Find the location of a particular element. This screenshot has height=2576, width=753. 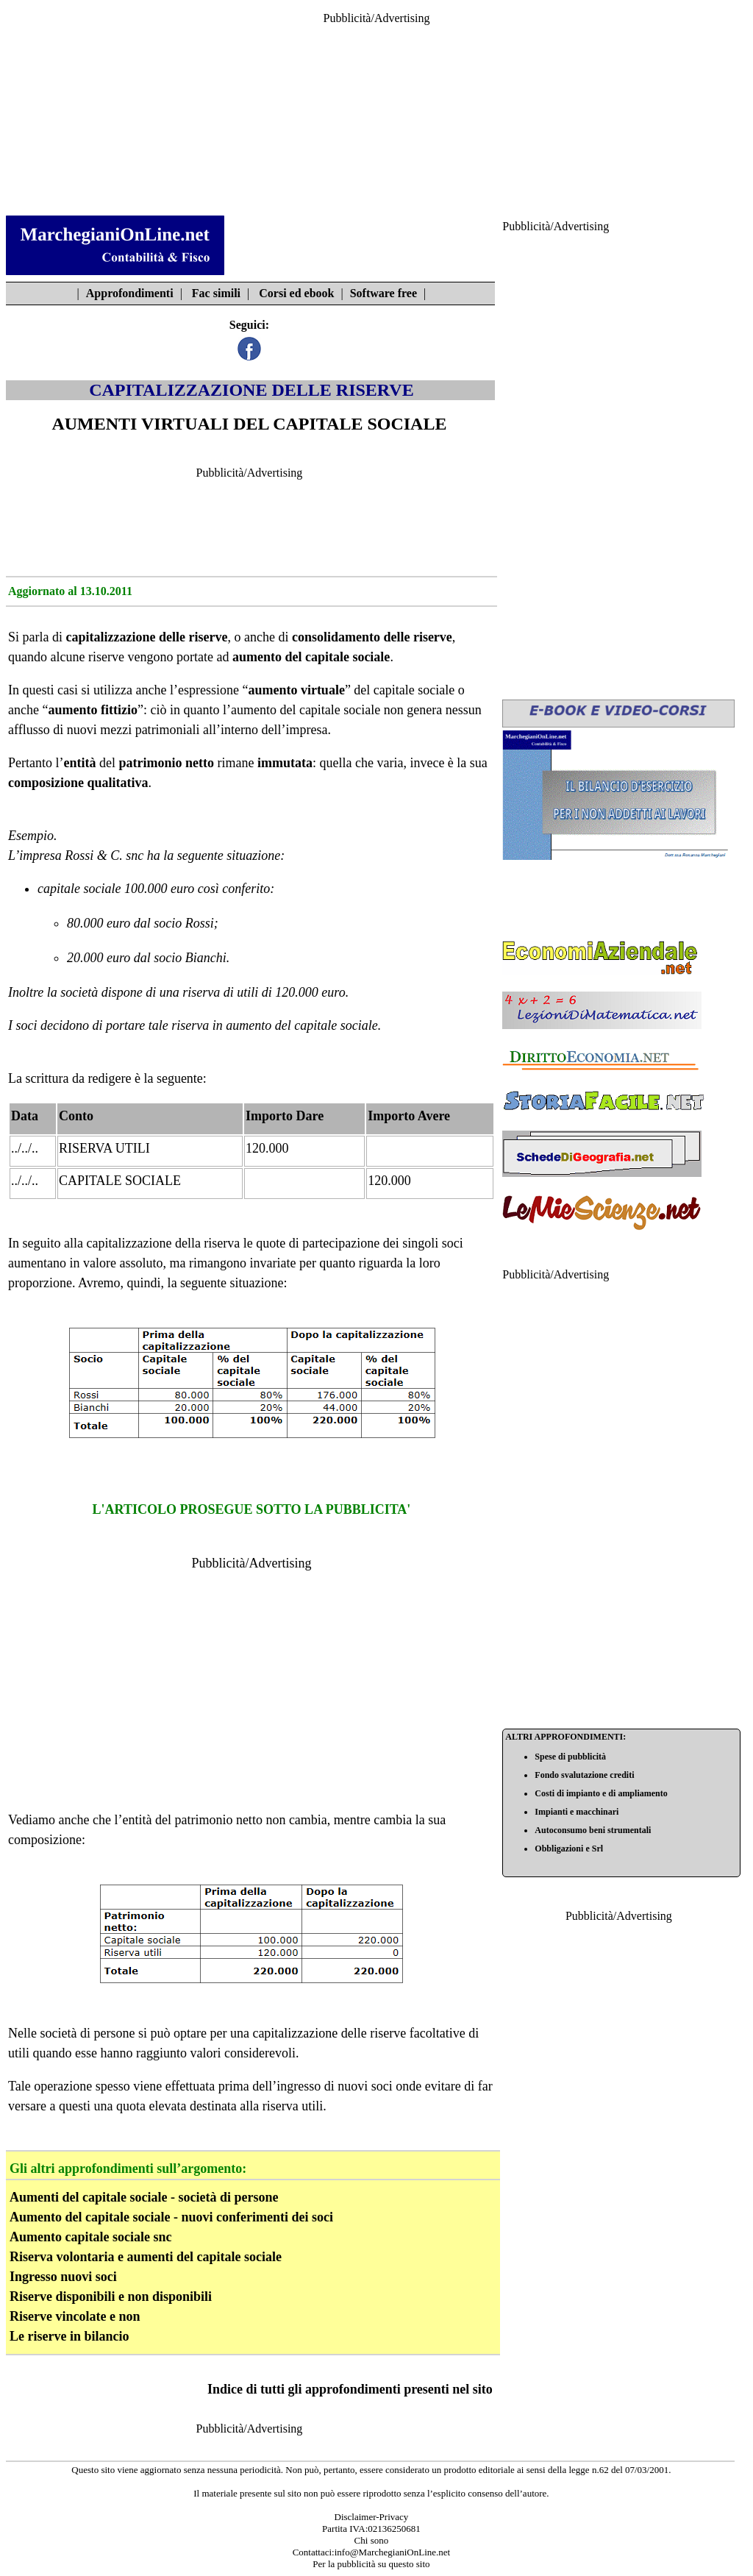

Disclaimer-Privacy is located at coordinates (372, 2516).